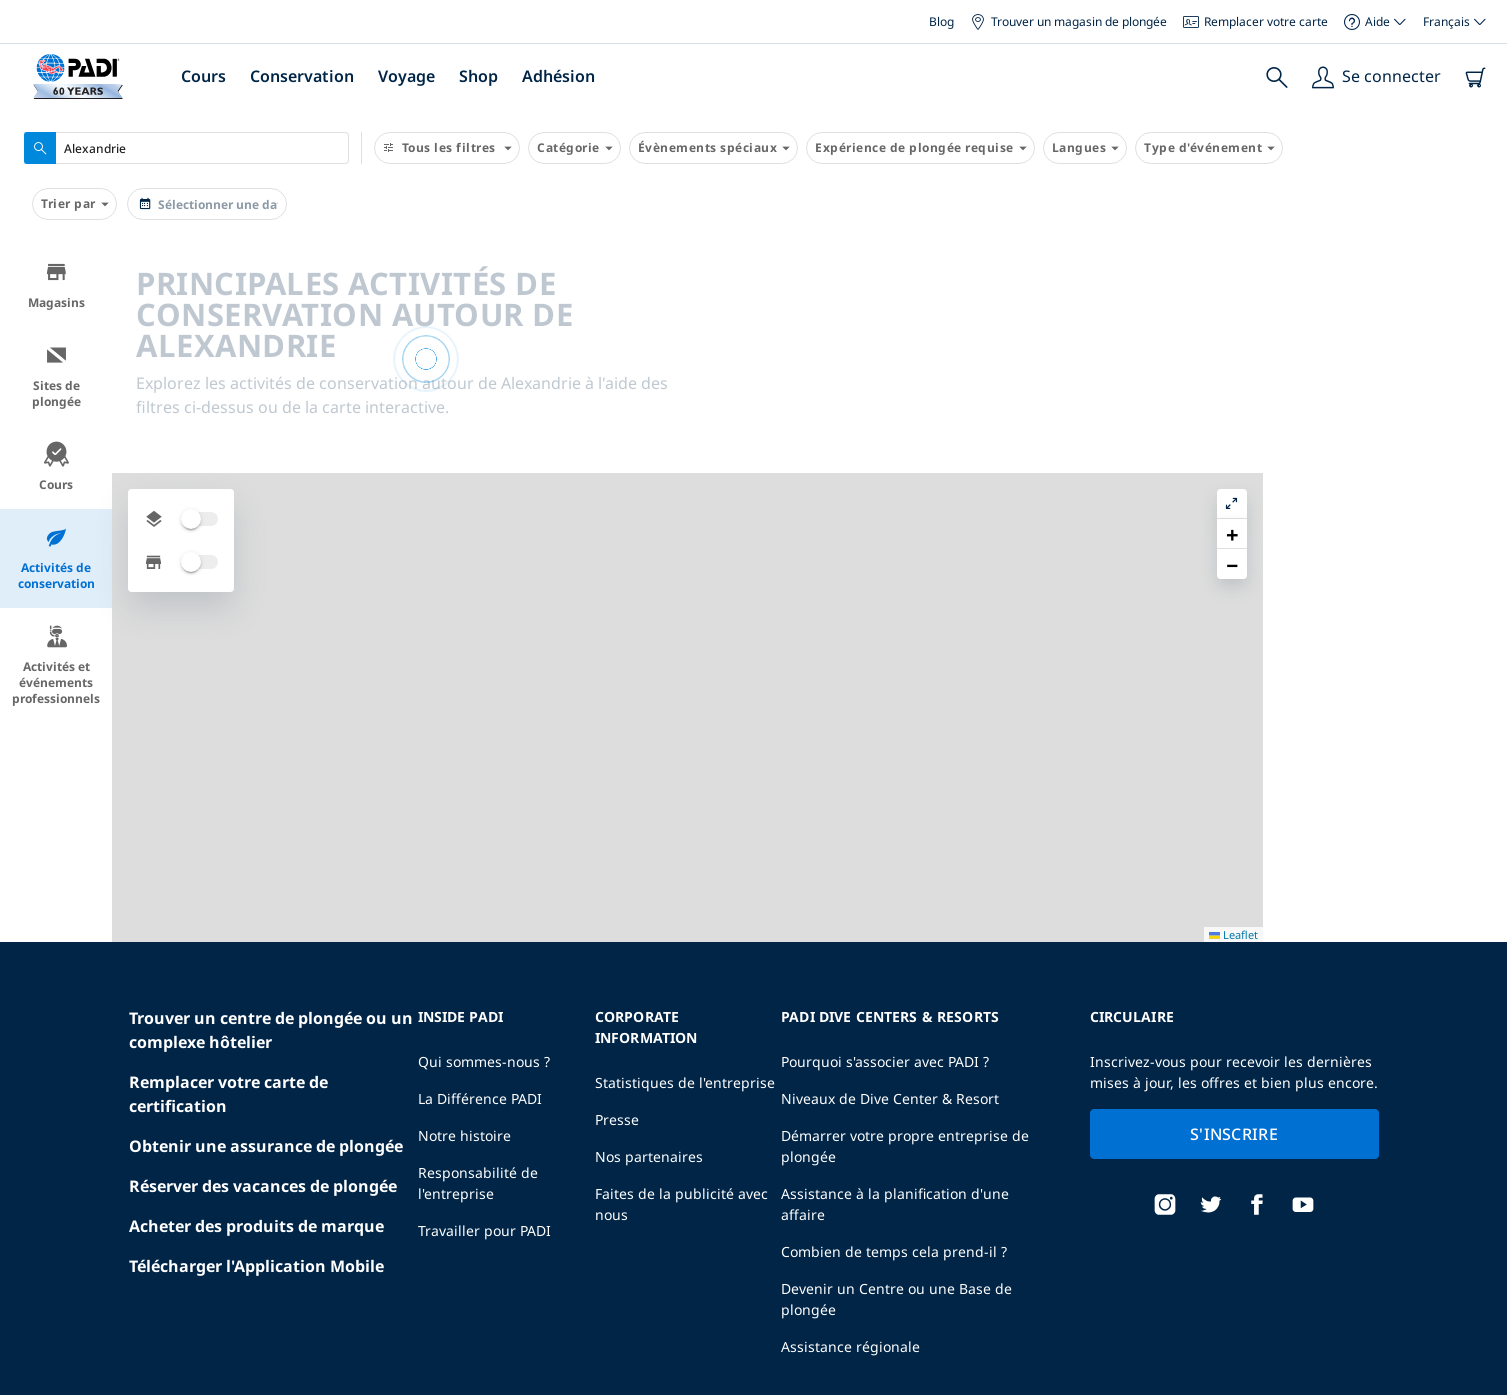 The height and width of the screenshot is (1395, 1507). Describe the element at coordinates (56, 285) in the screenshot. I see `Magasins` at that location.